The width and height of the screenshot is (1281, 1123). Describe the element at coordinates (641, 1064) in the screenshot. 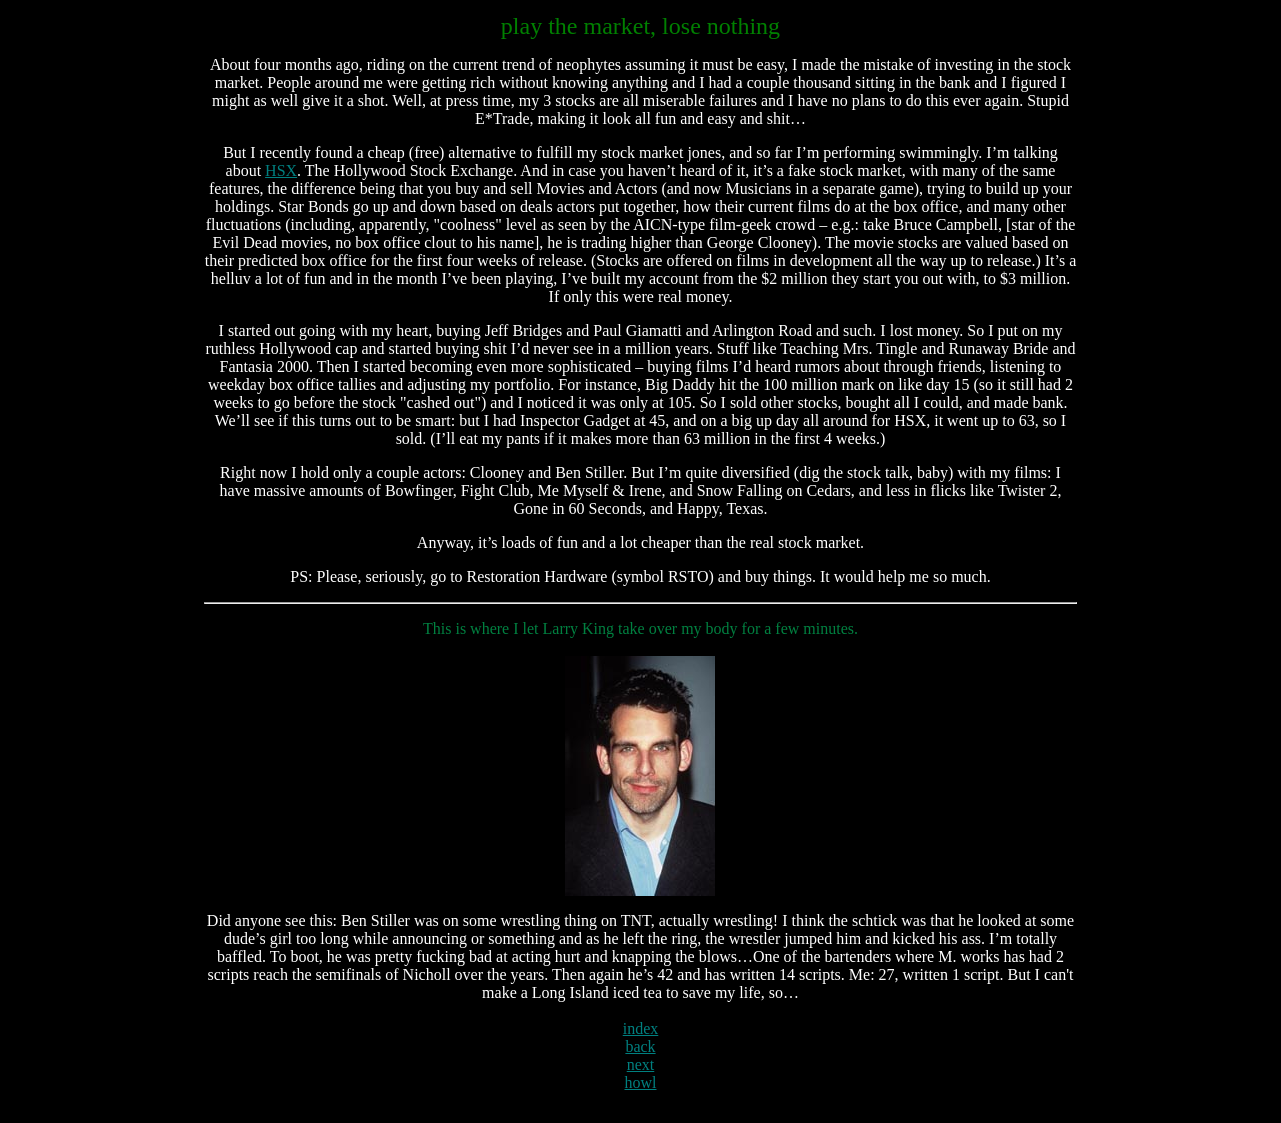

I see `next` at that location.